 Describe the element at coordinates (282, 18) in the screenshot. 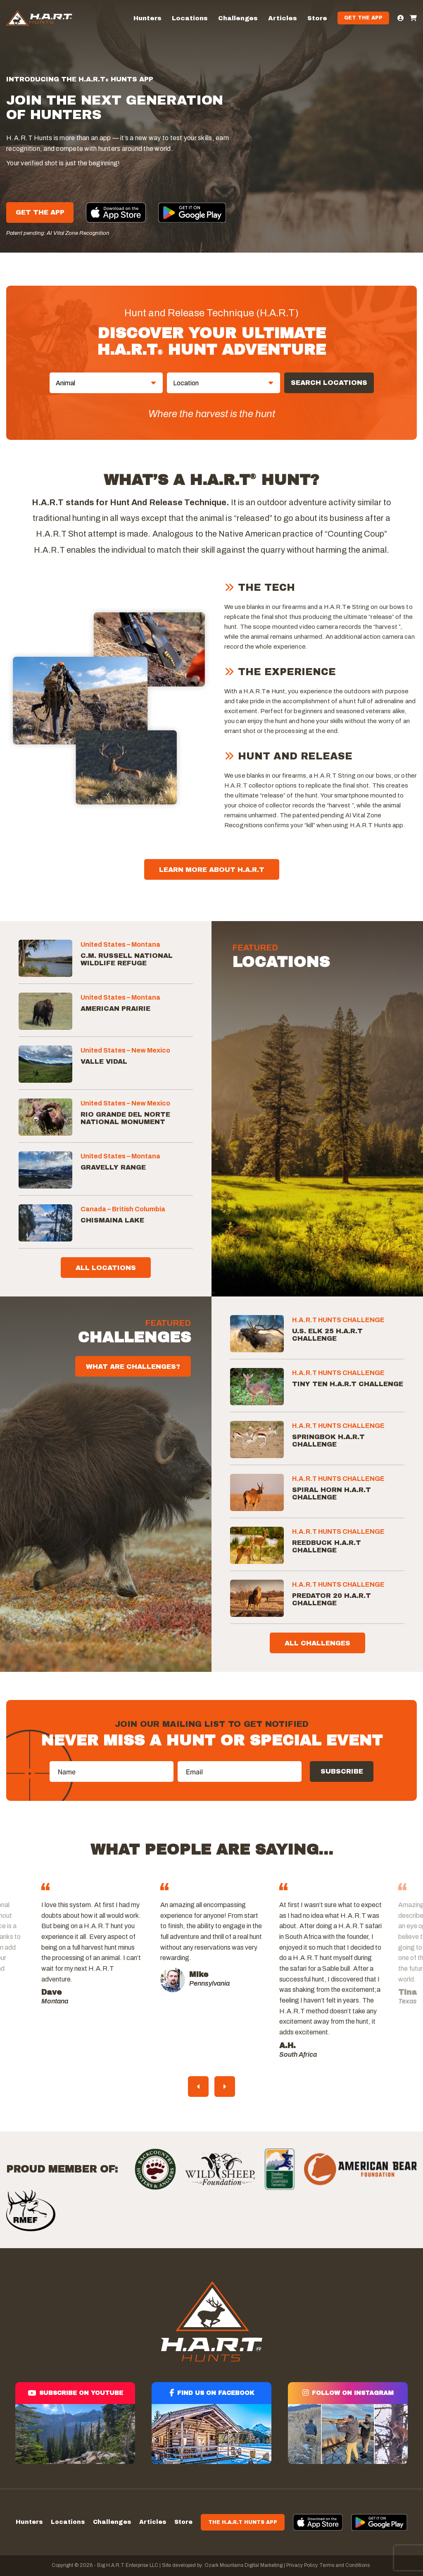

I see `Articles` at that location.